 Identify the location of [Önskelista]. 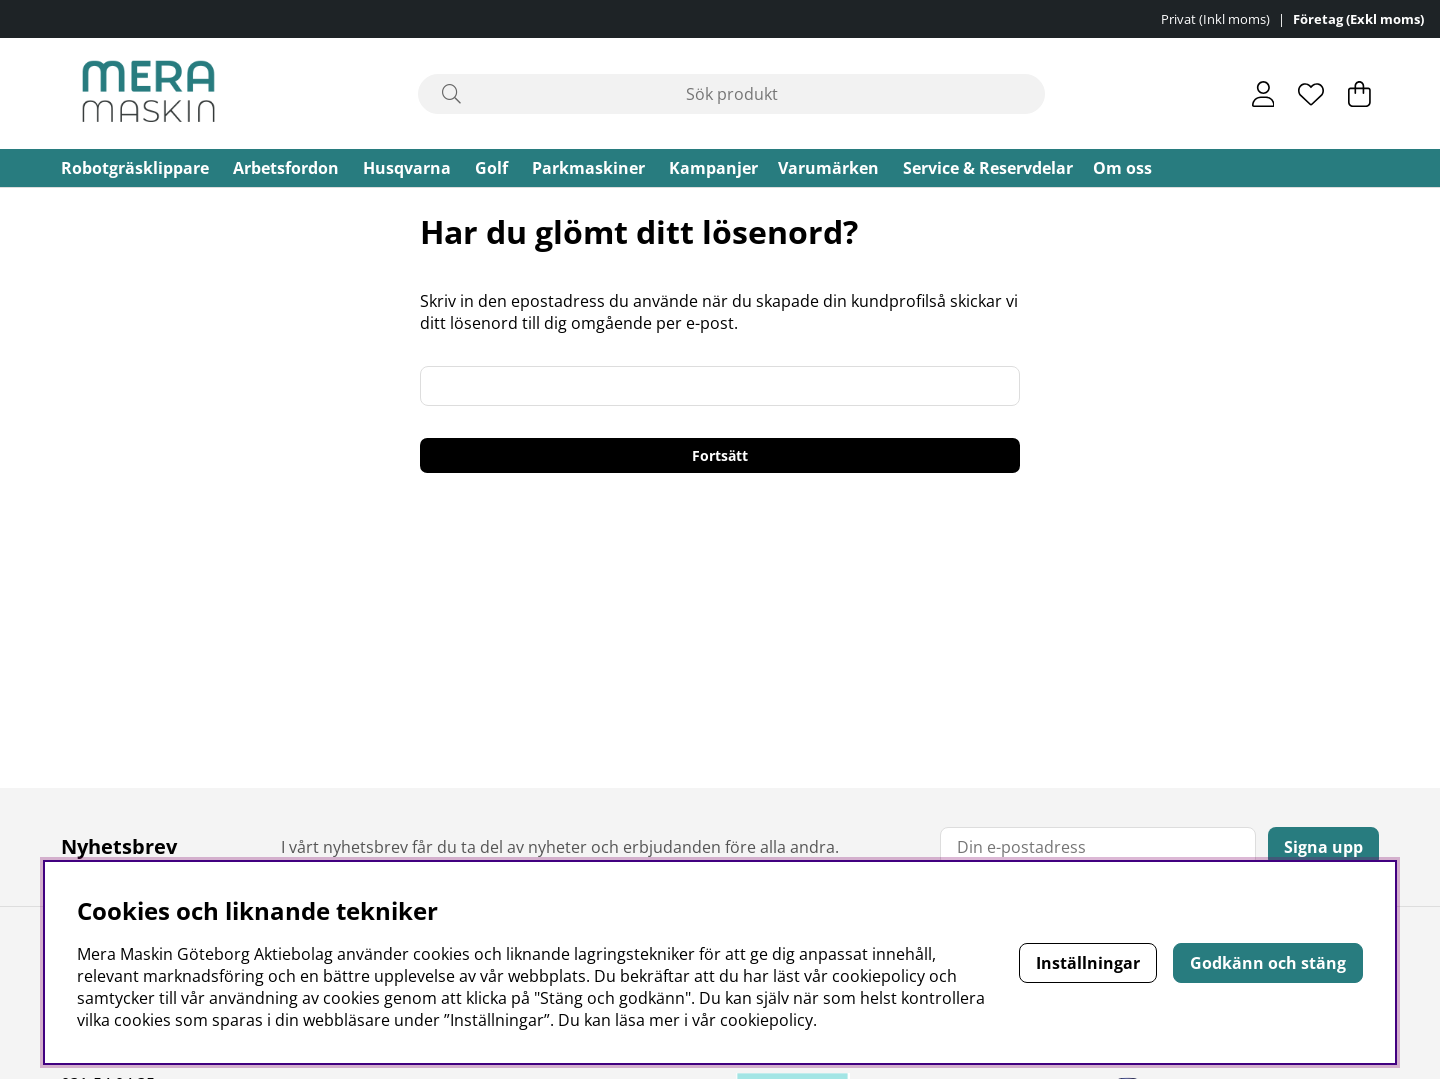
(1311, 94).